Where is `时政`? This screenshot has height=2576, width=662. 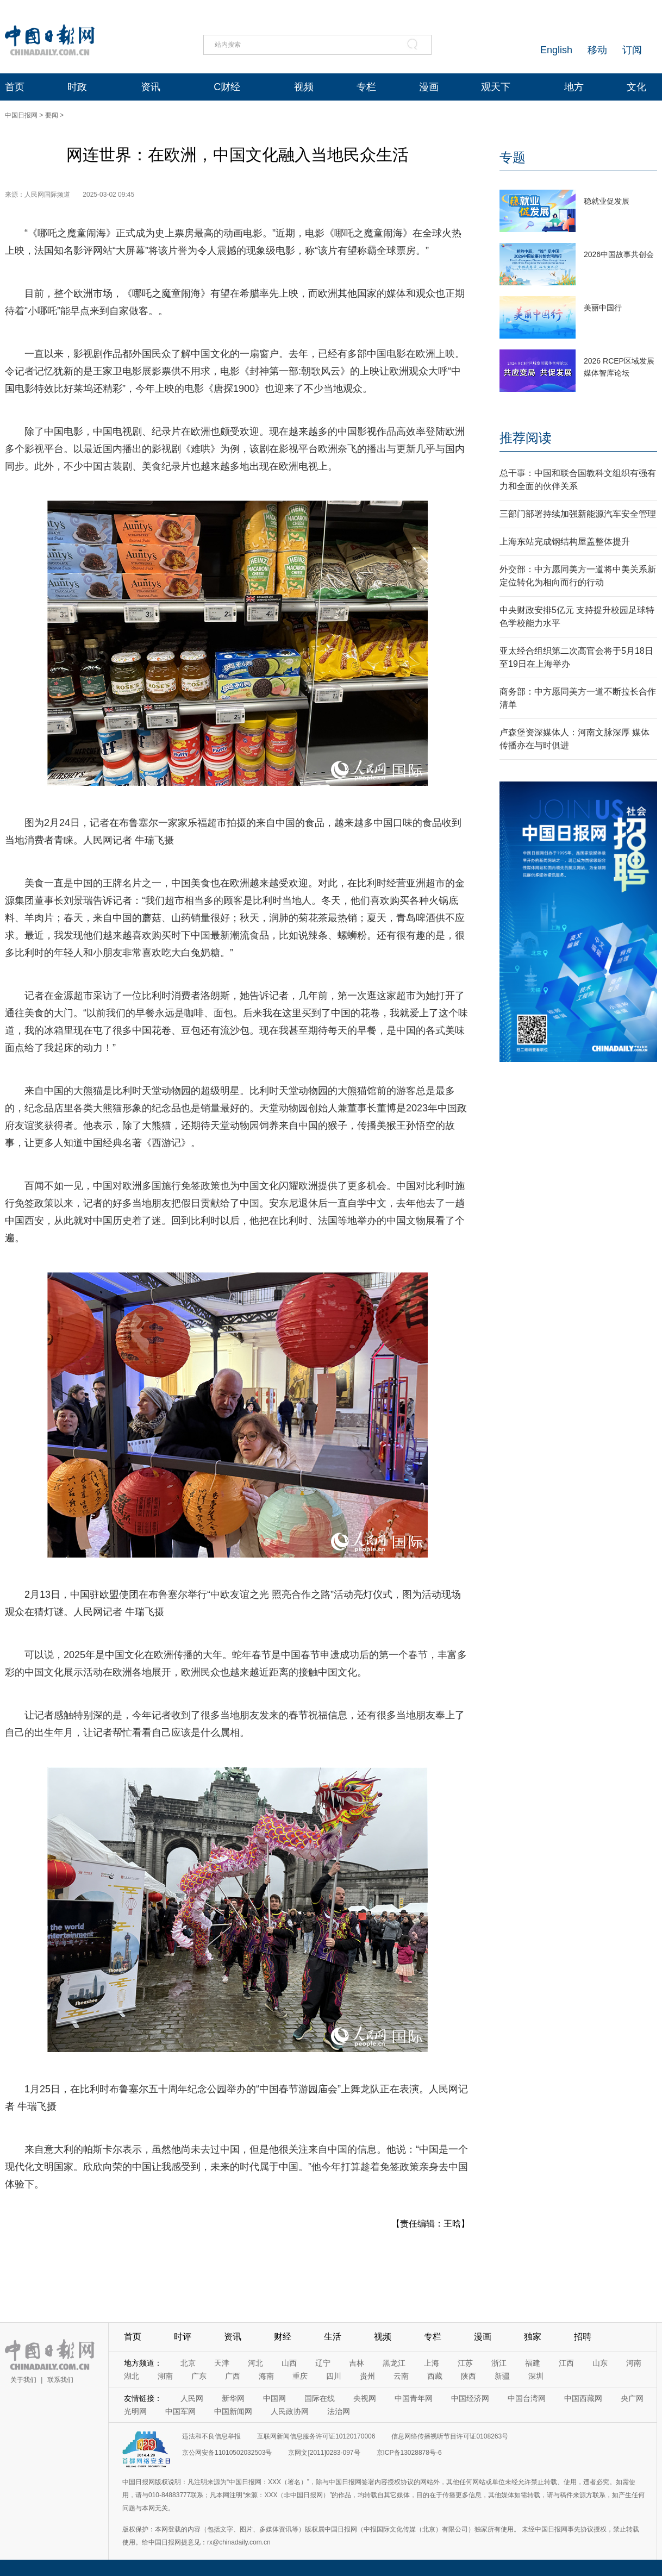
时政 is located at coordinates (77, 87).